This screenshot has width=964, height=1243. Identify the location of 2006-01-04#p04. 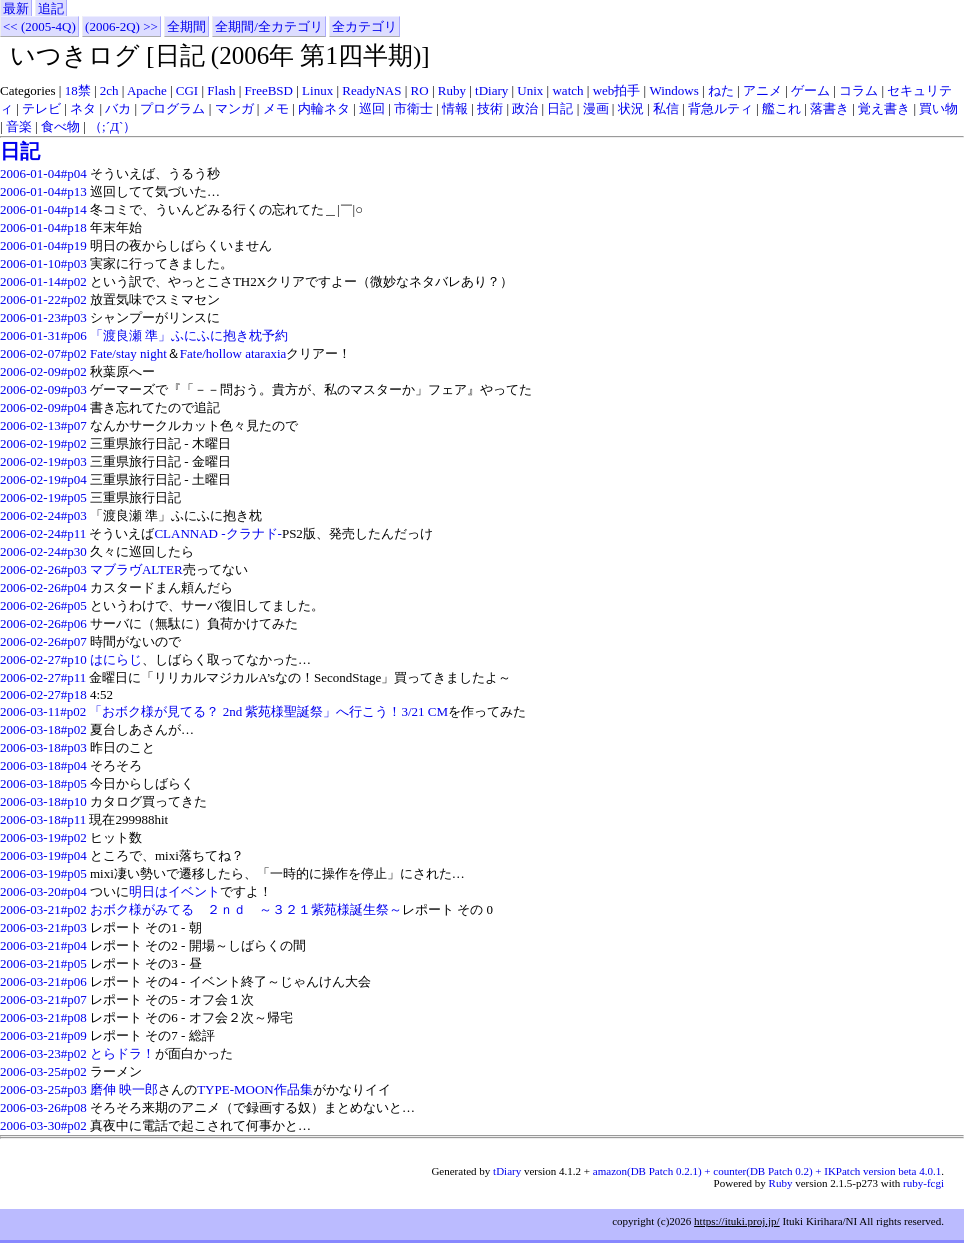
(43, 173).